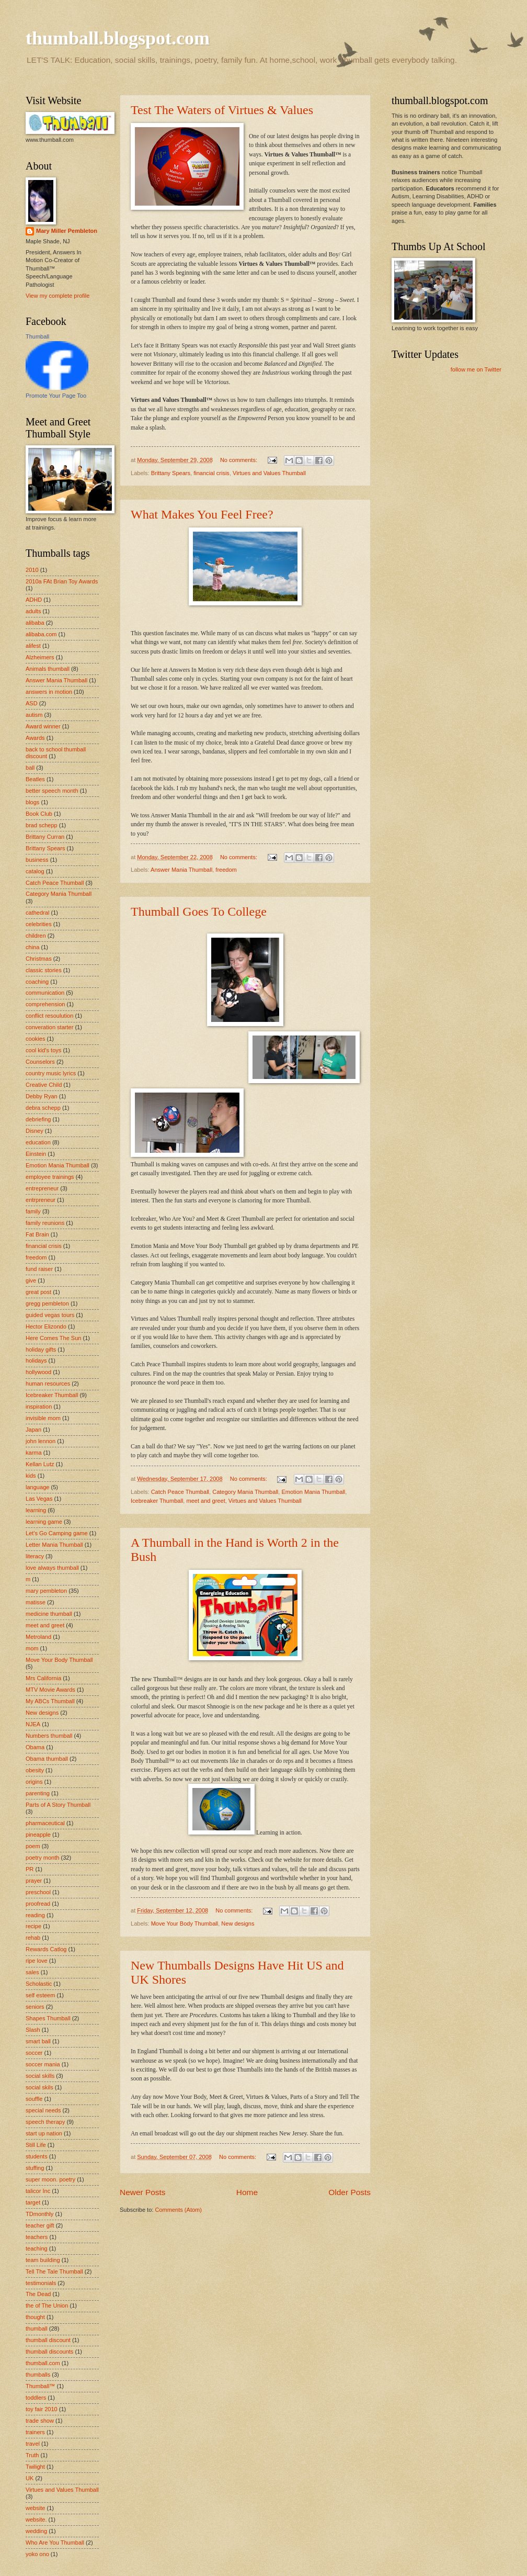 The width and height of the screenshot is (527, 2576). I want to click on Twilight, so click(35, 2466).